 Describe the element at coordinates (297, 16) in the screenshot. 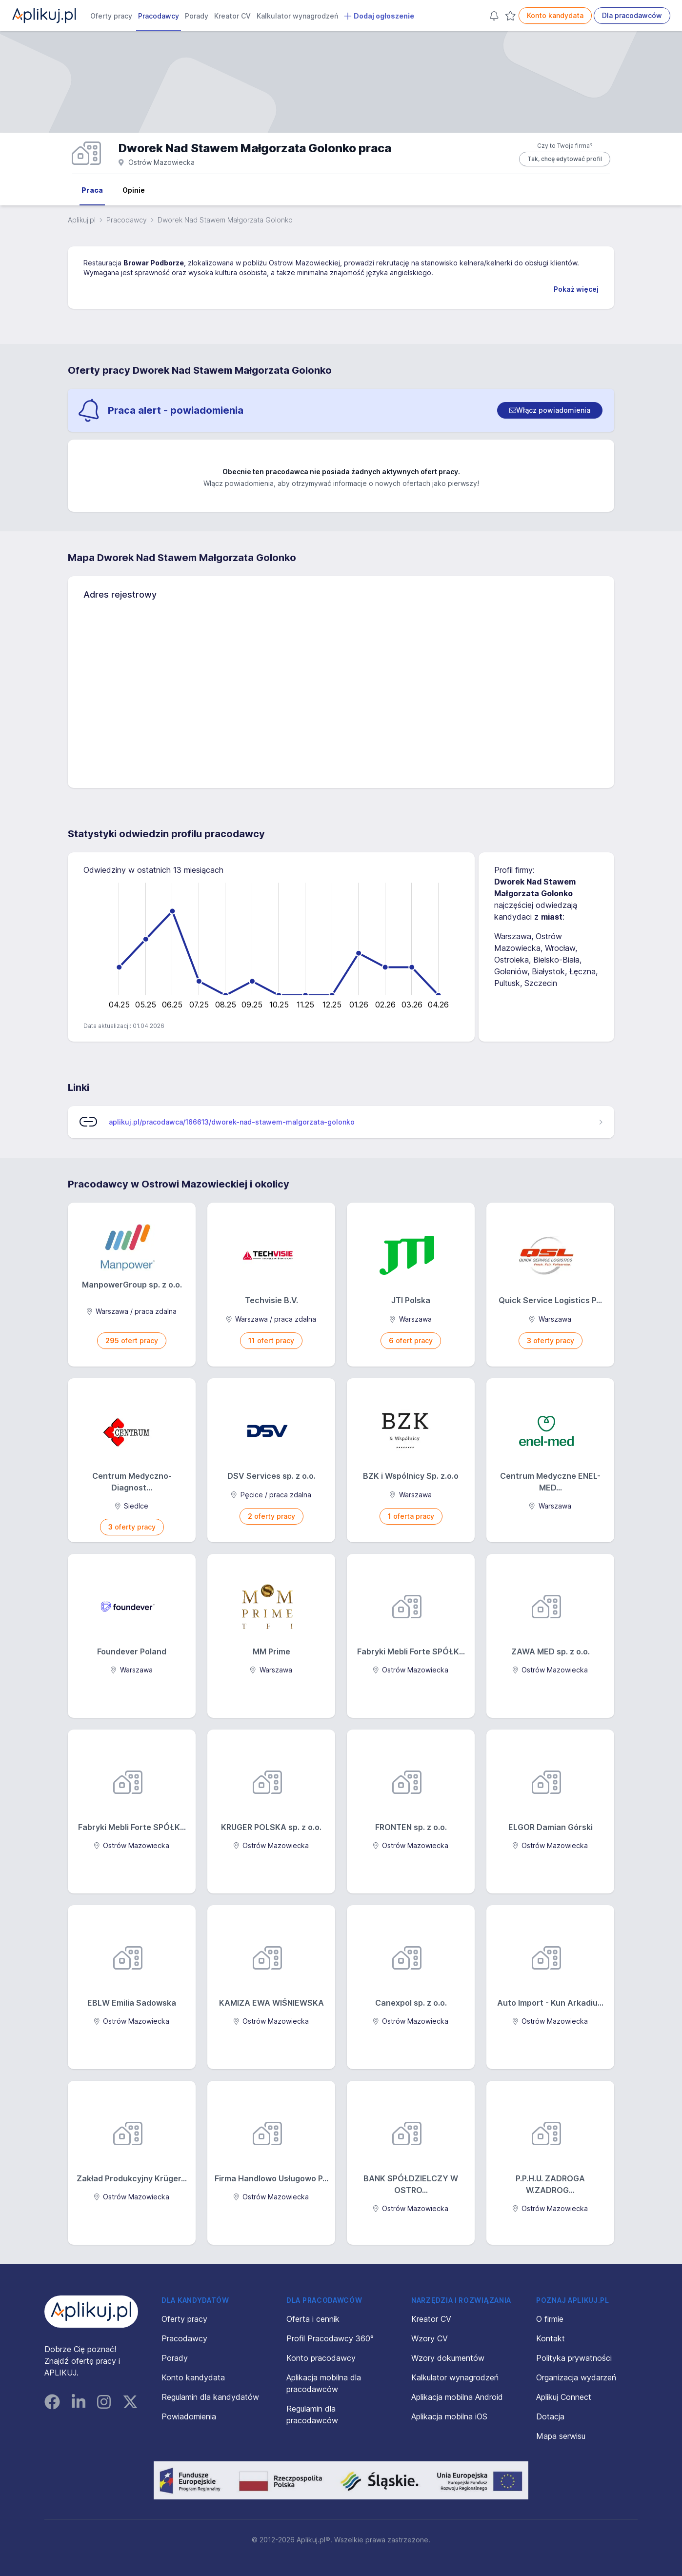

I see `Kalkulator wynagrodzeń` at that location.